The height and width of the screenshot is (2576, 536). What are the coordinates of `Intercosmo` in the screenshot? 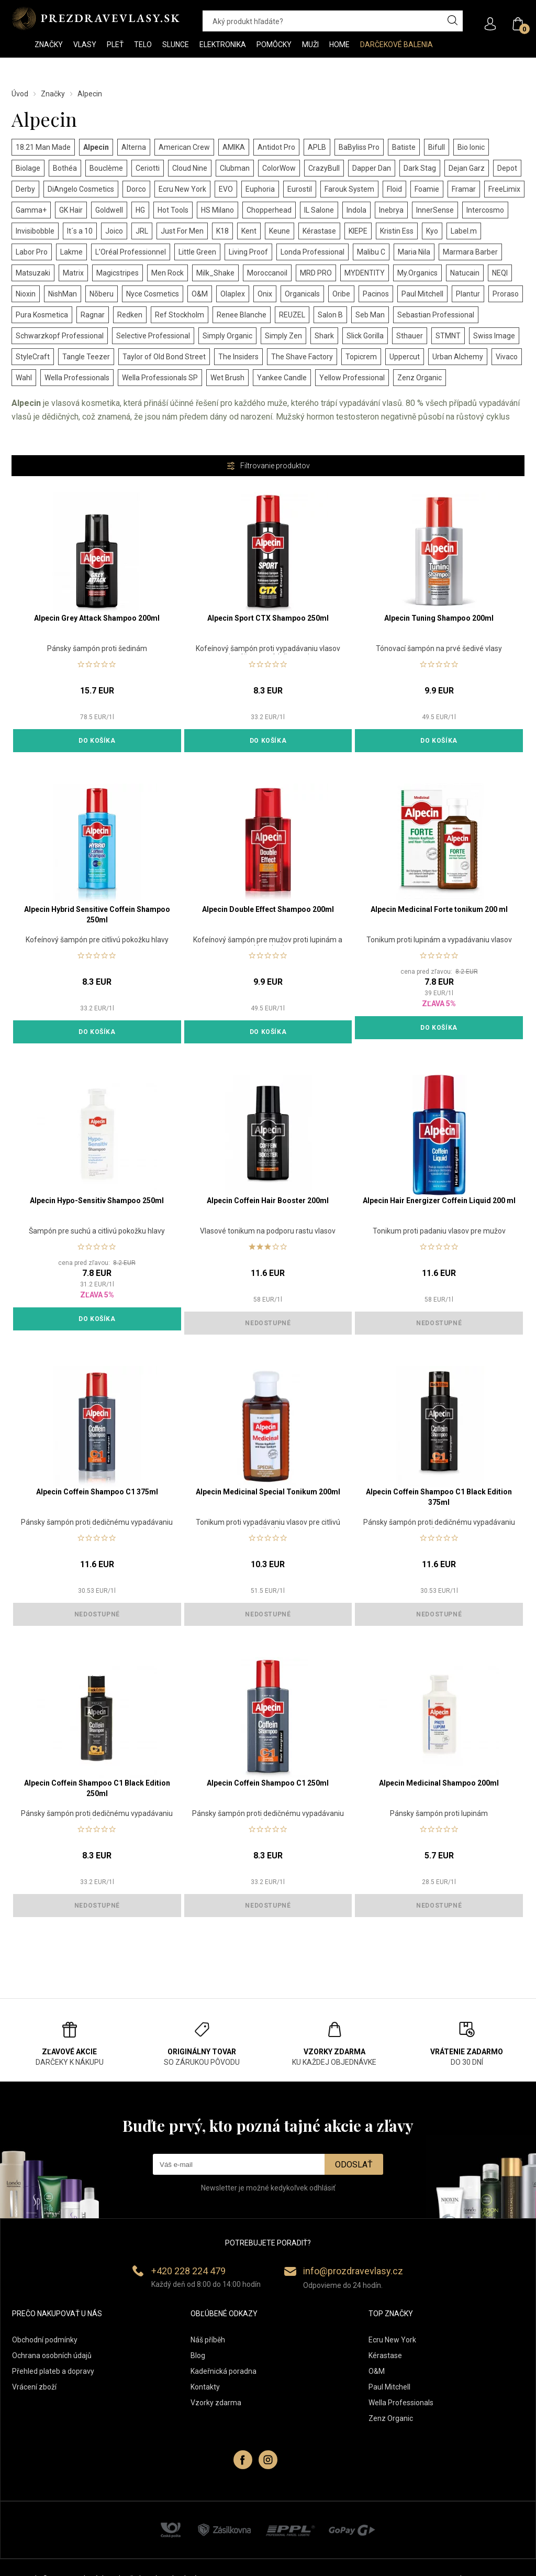 It's located at (485, 210).